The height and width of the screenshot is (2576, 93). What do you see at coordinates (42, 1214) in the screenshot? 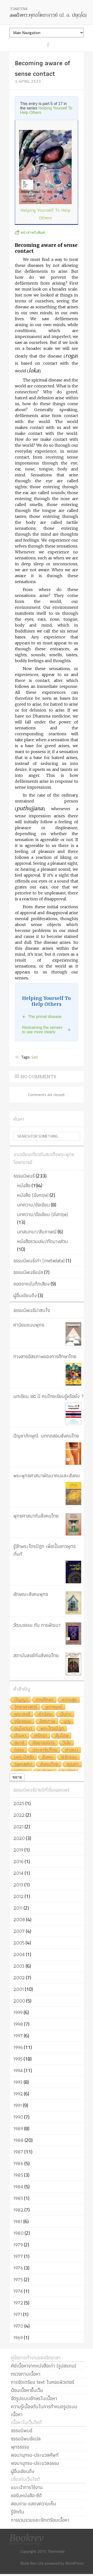
I see `บทความ/ข้อเขียน (อังกฤษ)` at bounding box center [42, 1214].